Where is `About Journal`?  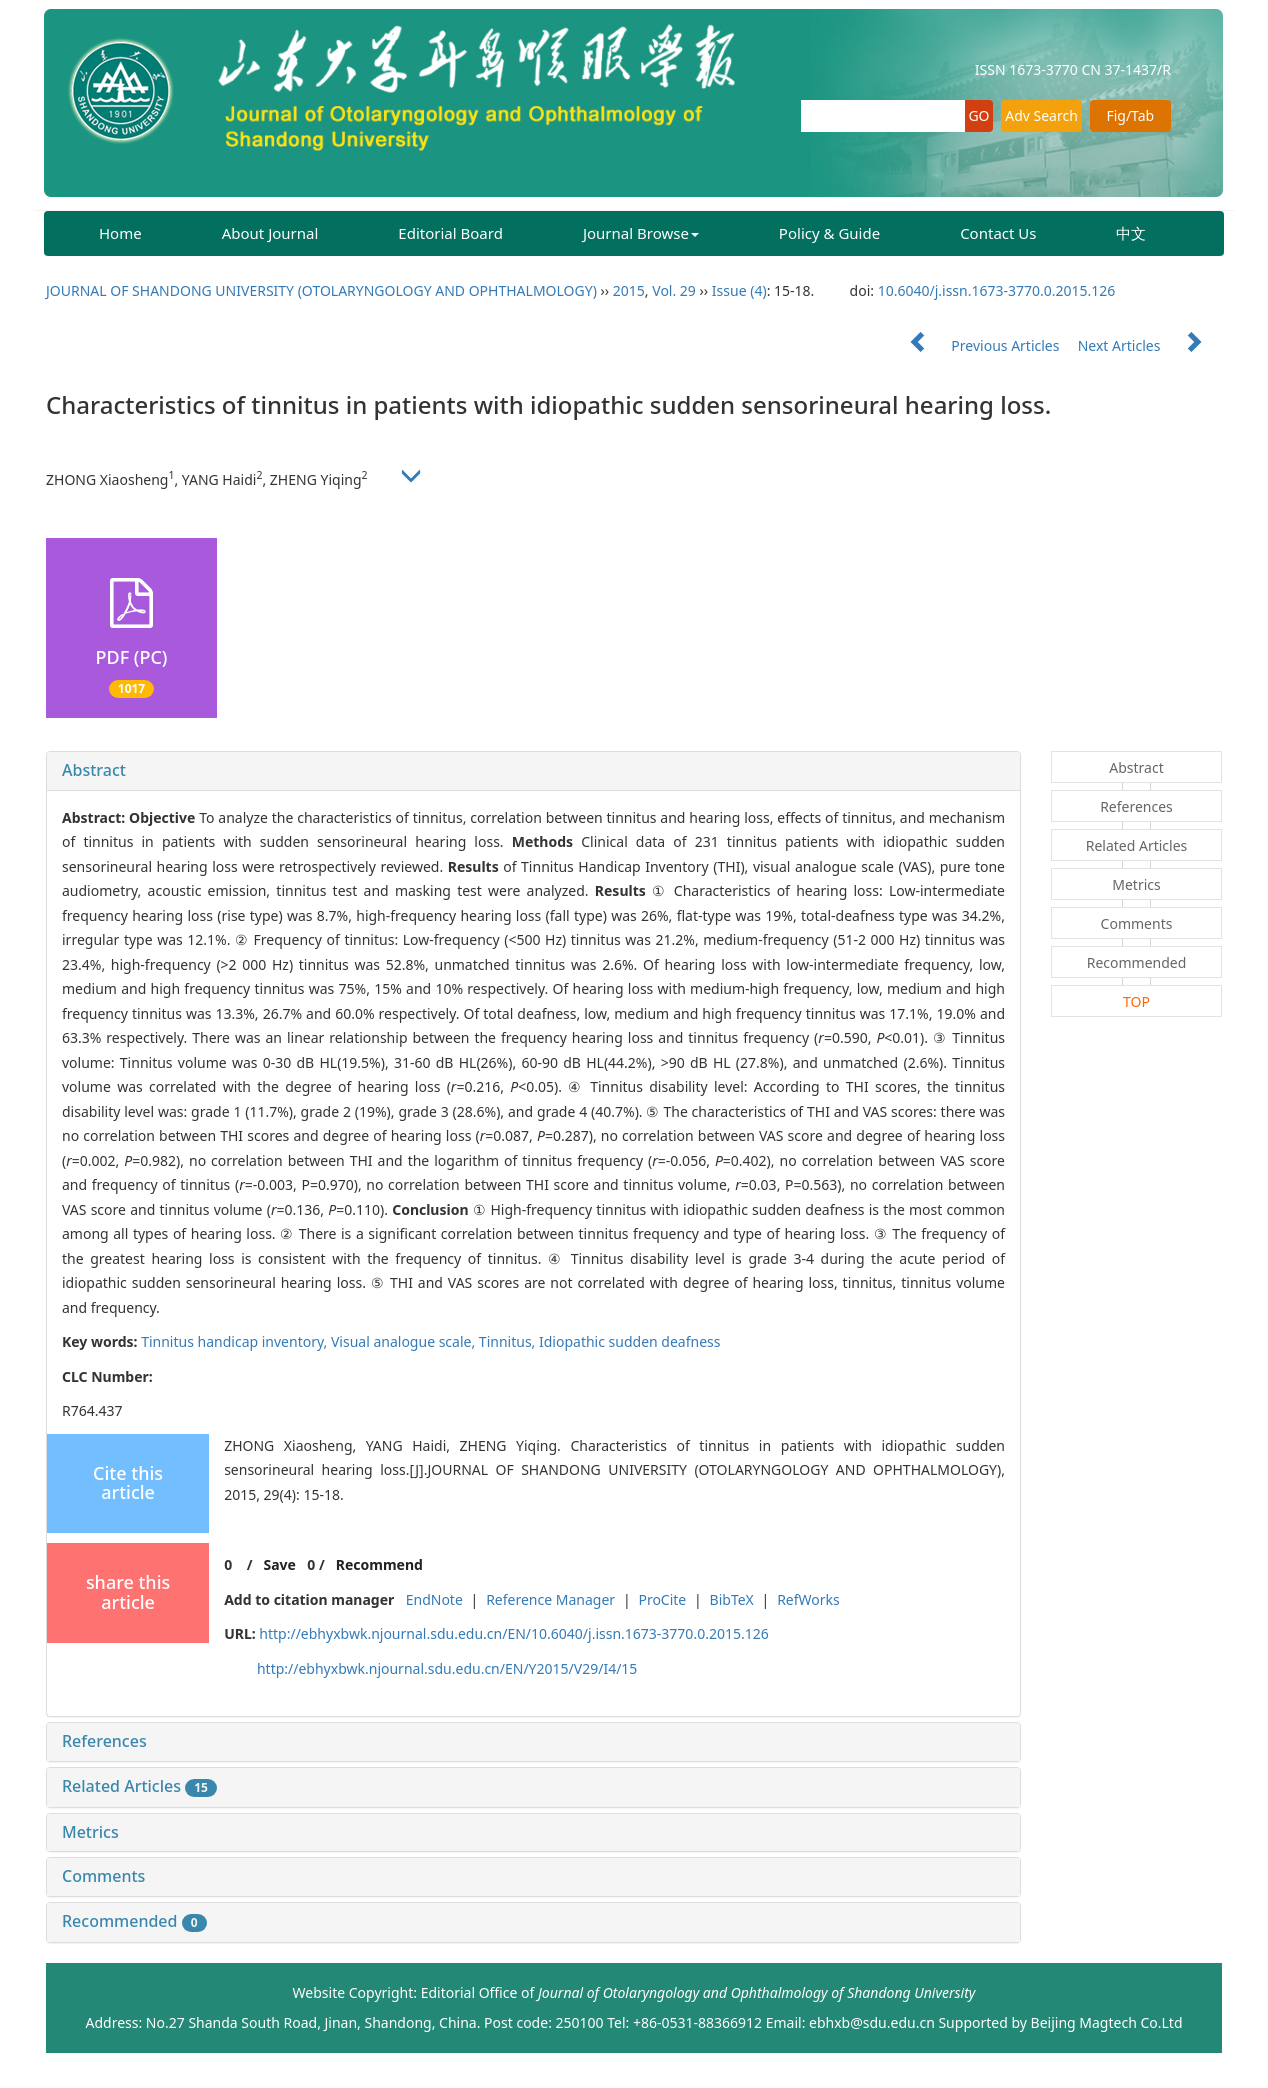
About Journal is located at coordinates (270, 233).